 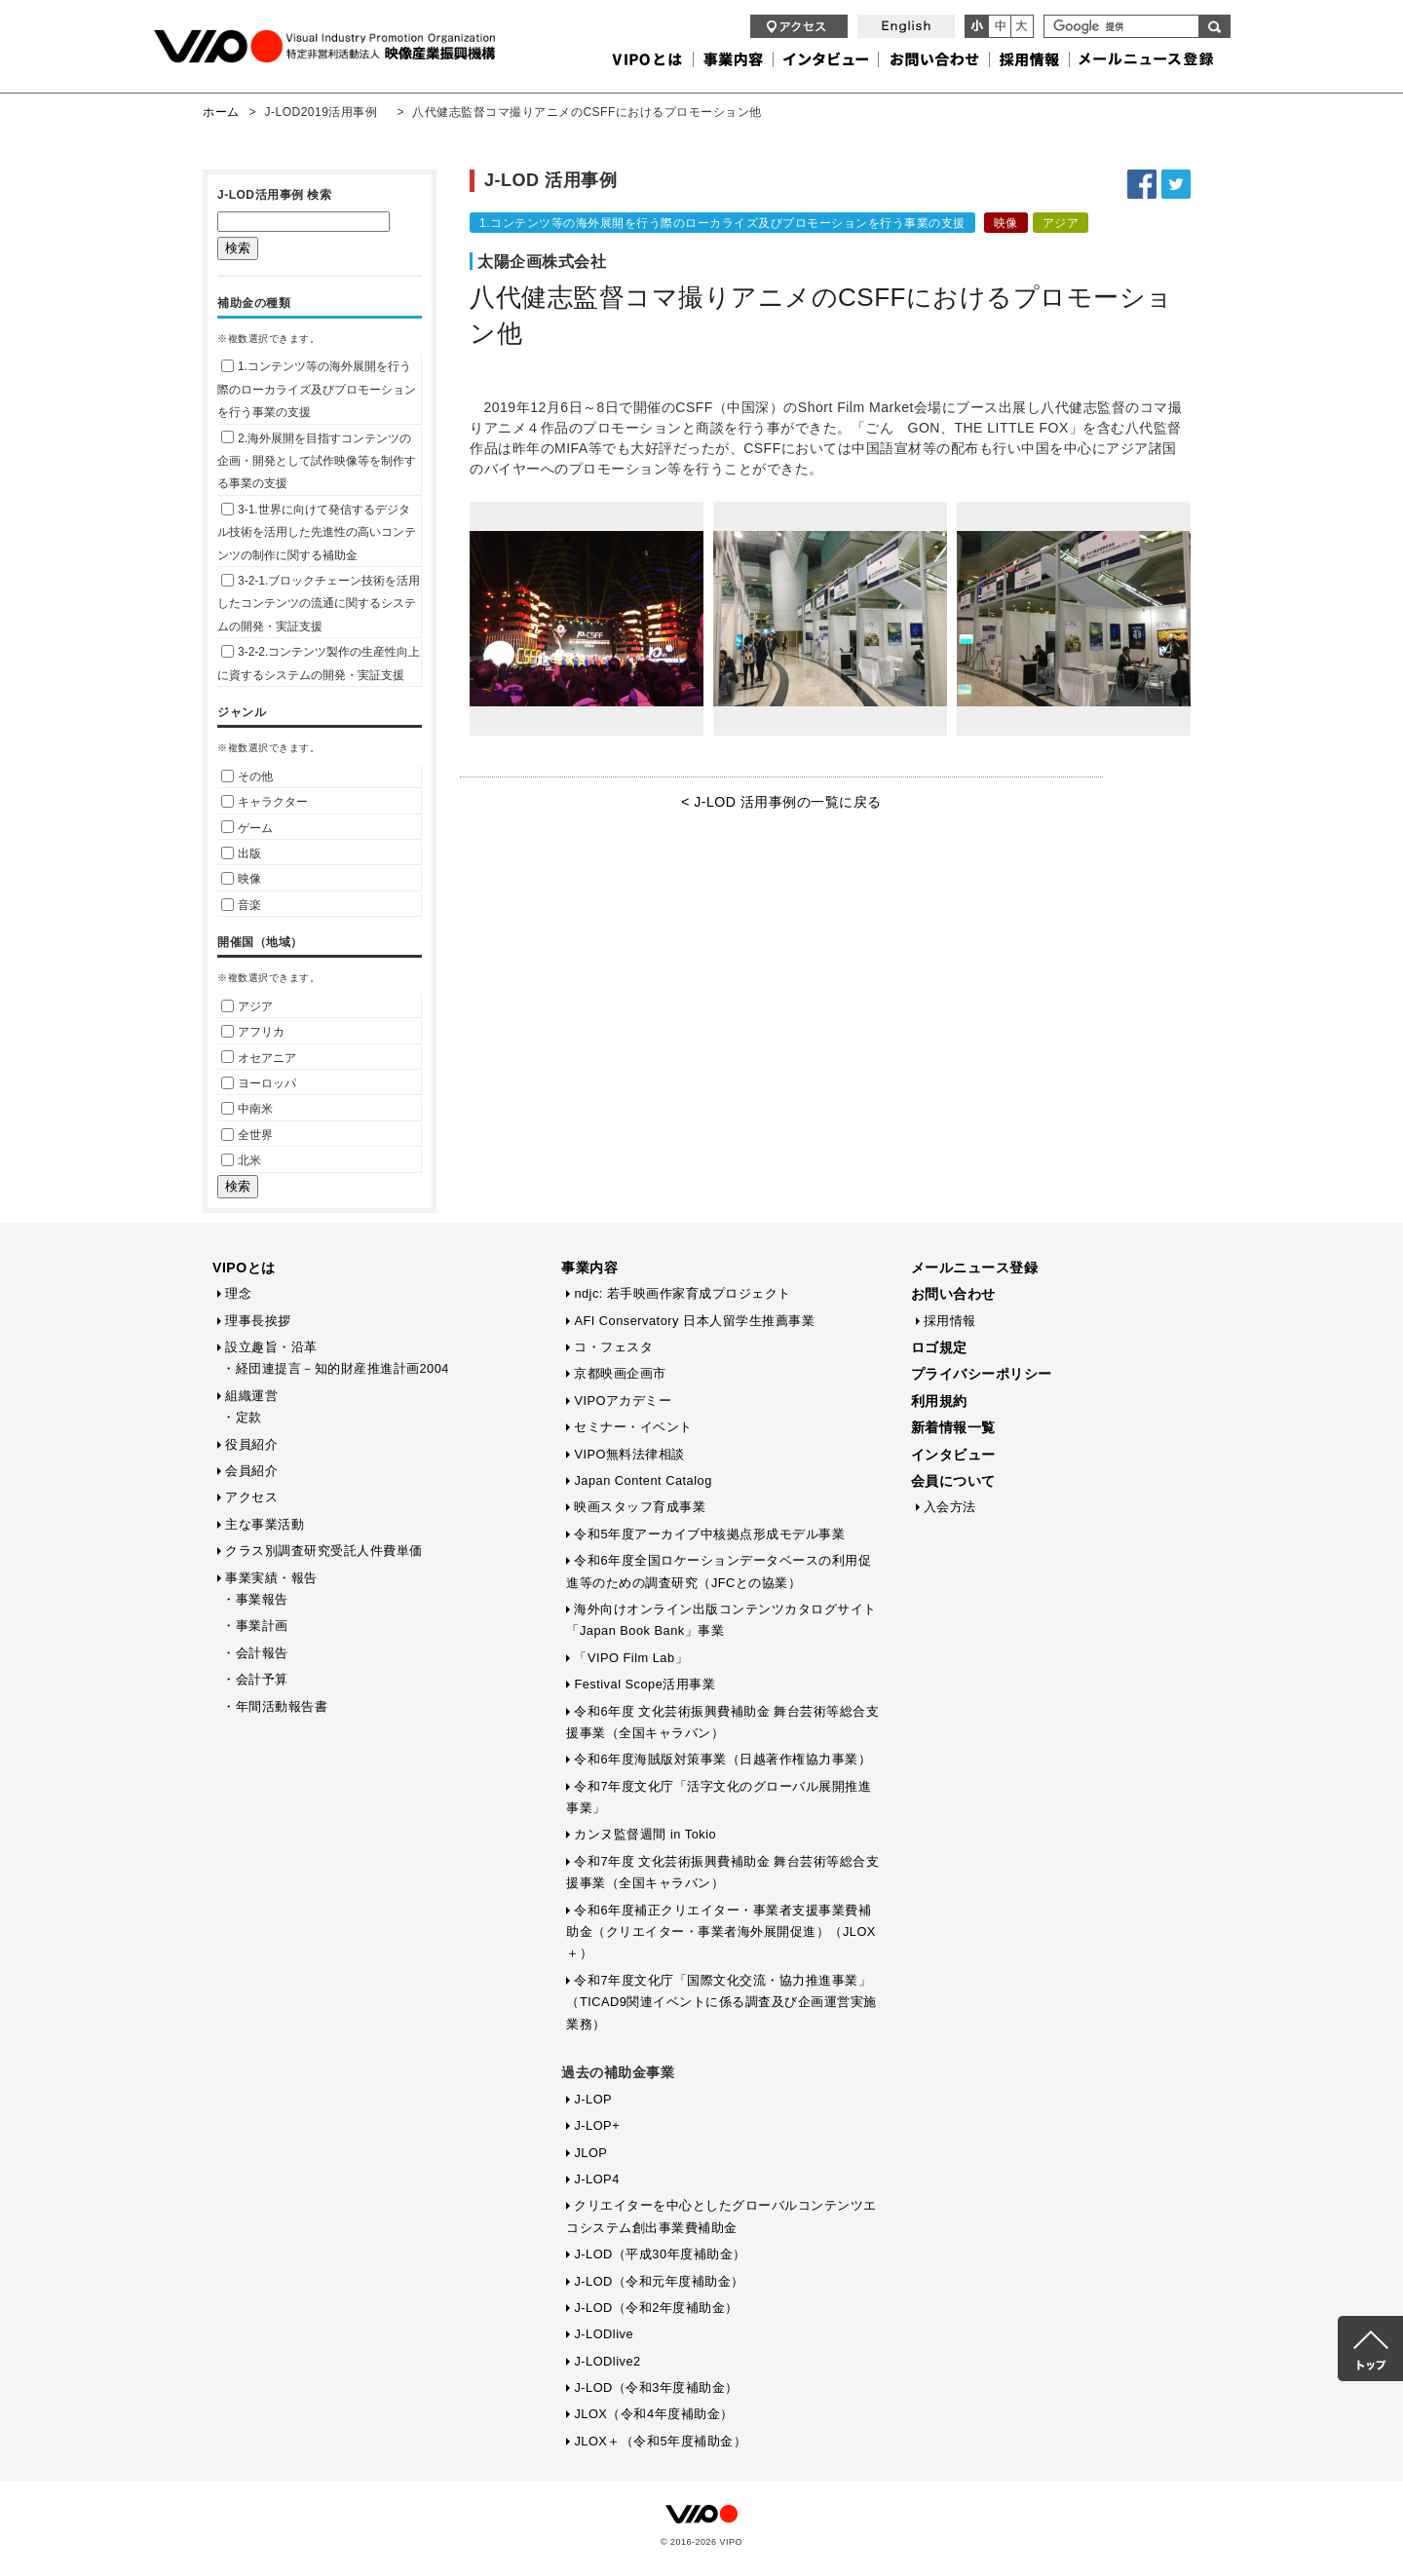 What do you see at coordinates (953, 1481) in the screenshot?
I see `会員について` at bounding box center [953, 1481].